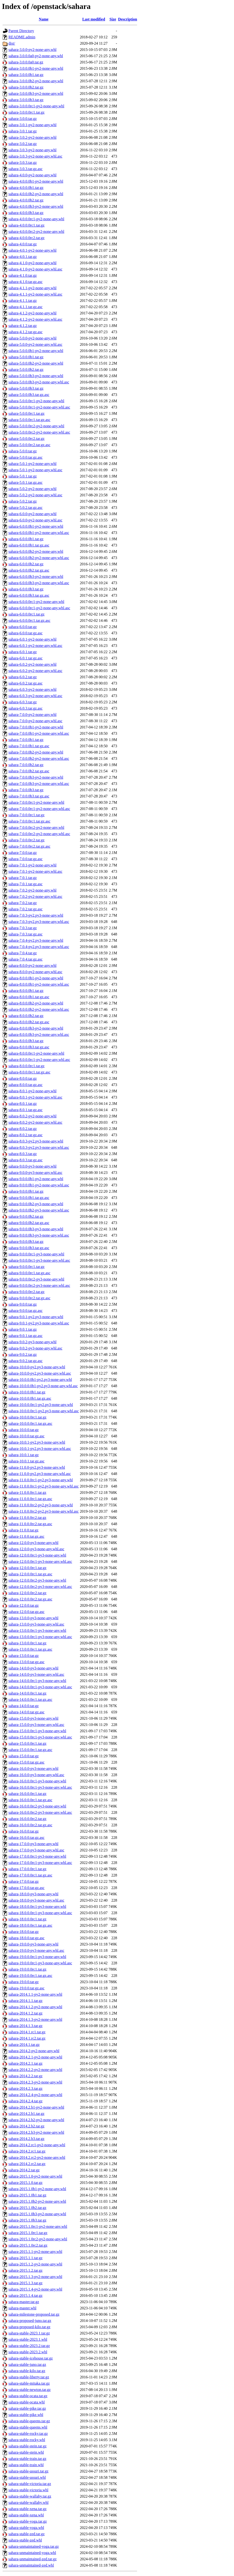 This screenshot has height=2576, width=234. What do you see at coordinates (25, 859) in the screenshot?
I see `sahara-7.0.0.tar.gz.asc` at bounding box center [25, 859].